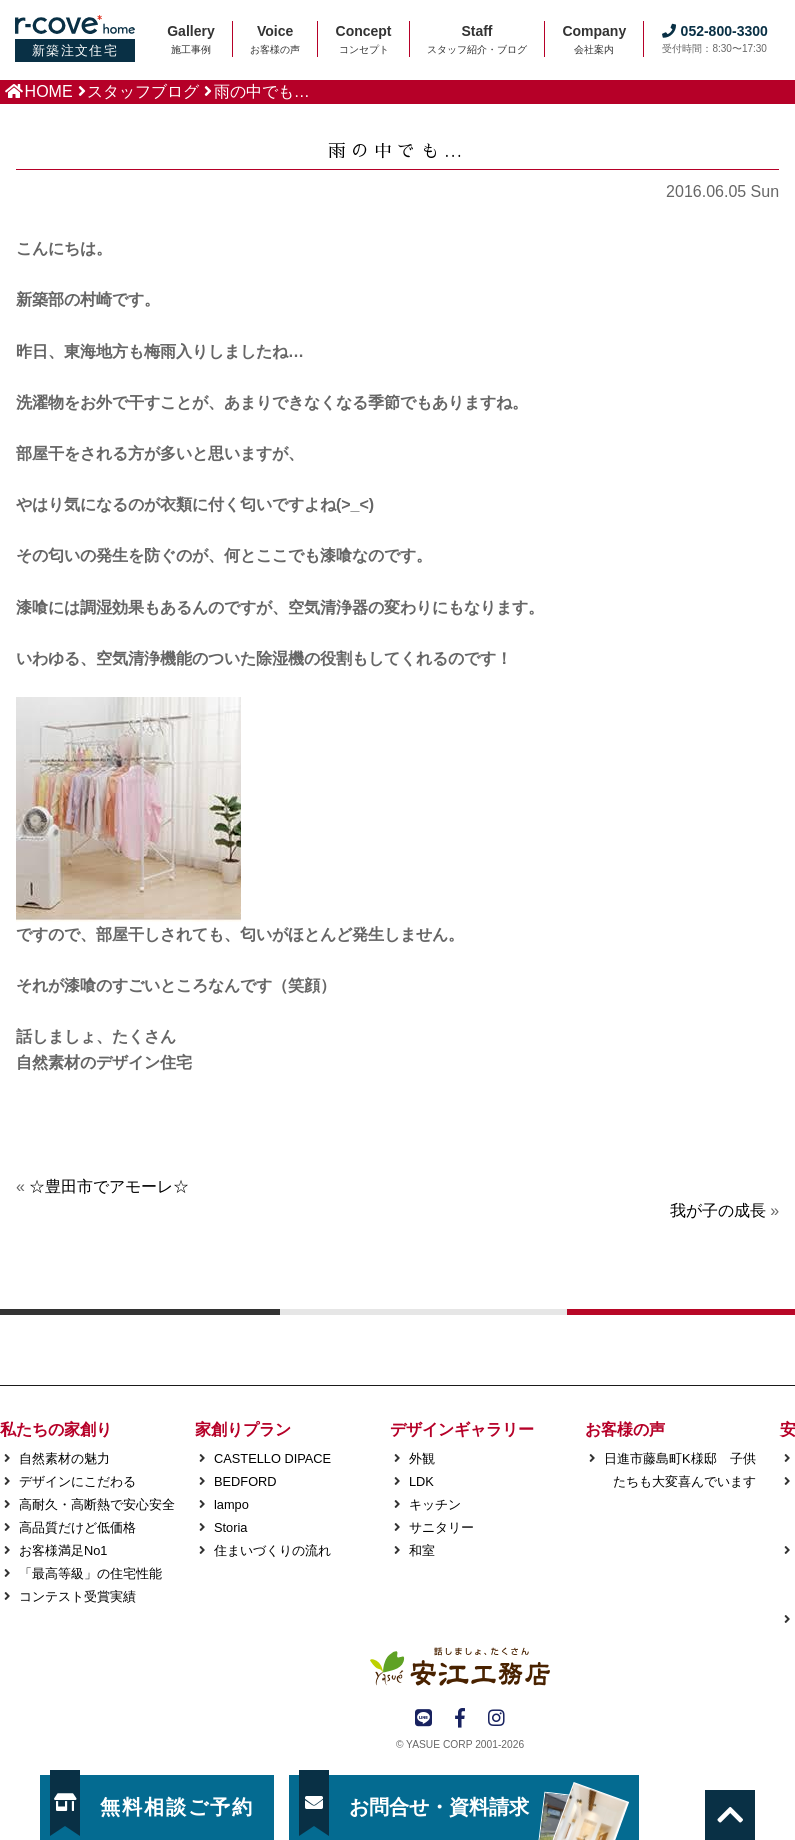  What do you see at coordinates (97, 1504) in the screenshot?
I see `高耐久・高断熱で安心安全` at bounding box center [97, 1504].